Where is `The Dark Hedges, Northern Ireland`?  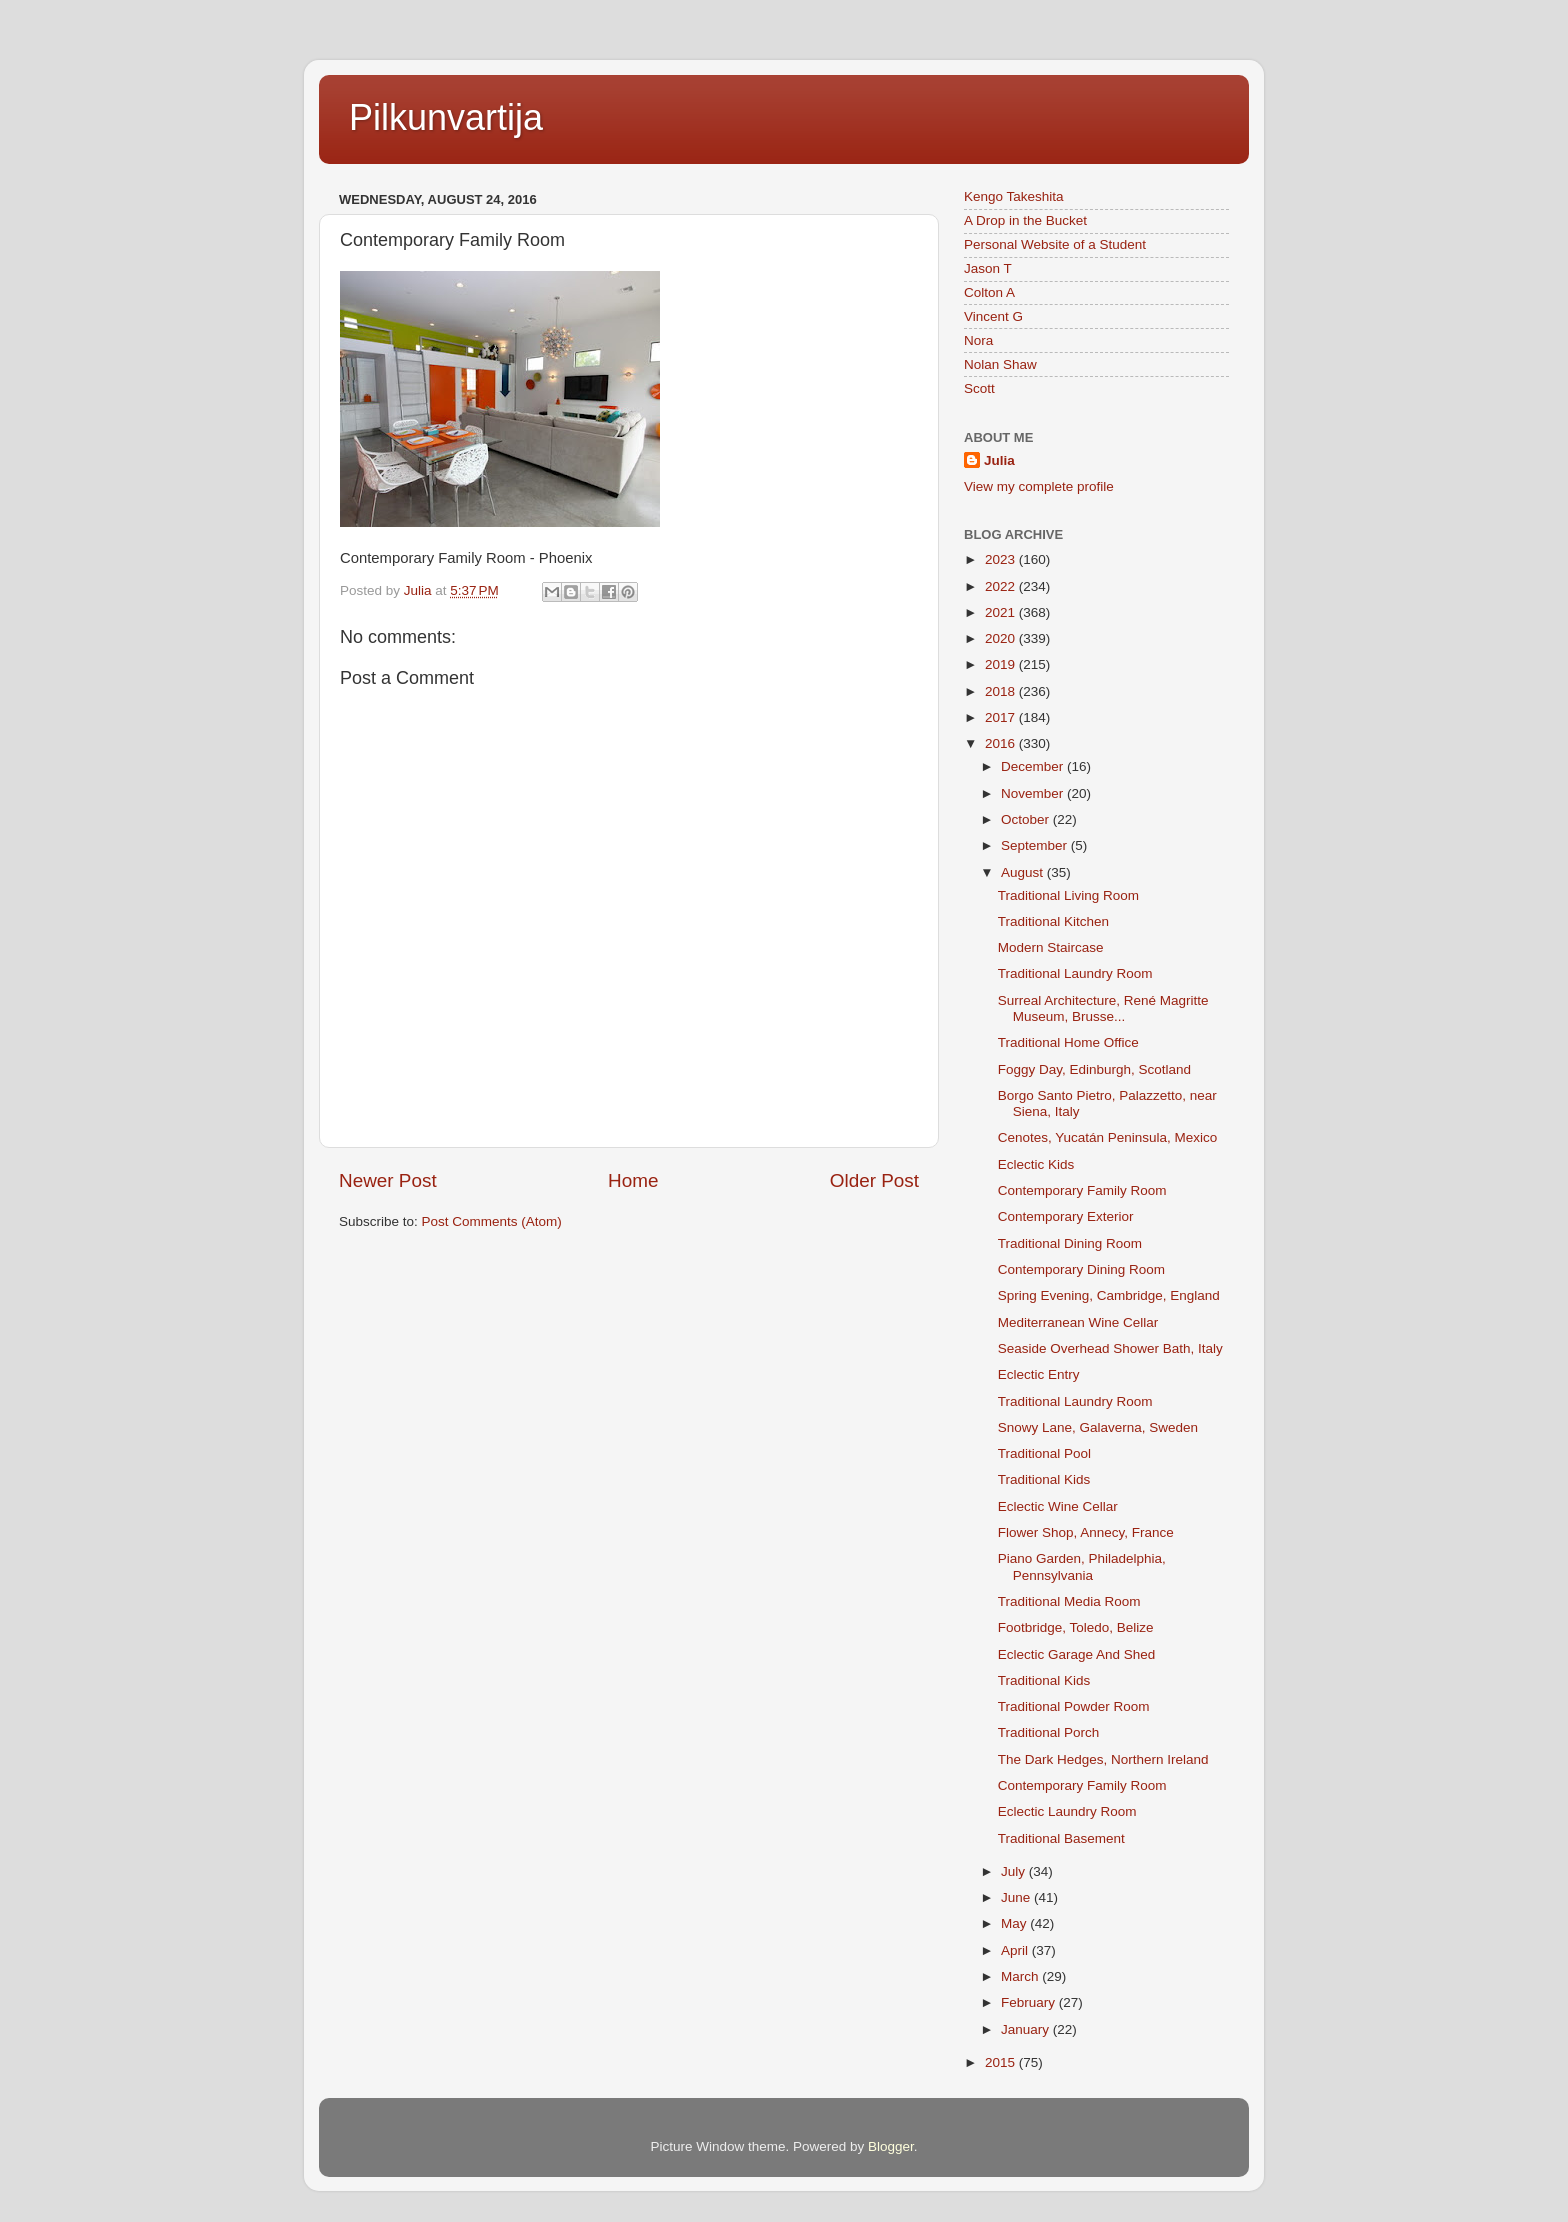
The Dark Hedges, Northern Ireland is located at coordinates (1103, 1759).